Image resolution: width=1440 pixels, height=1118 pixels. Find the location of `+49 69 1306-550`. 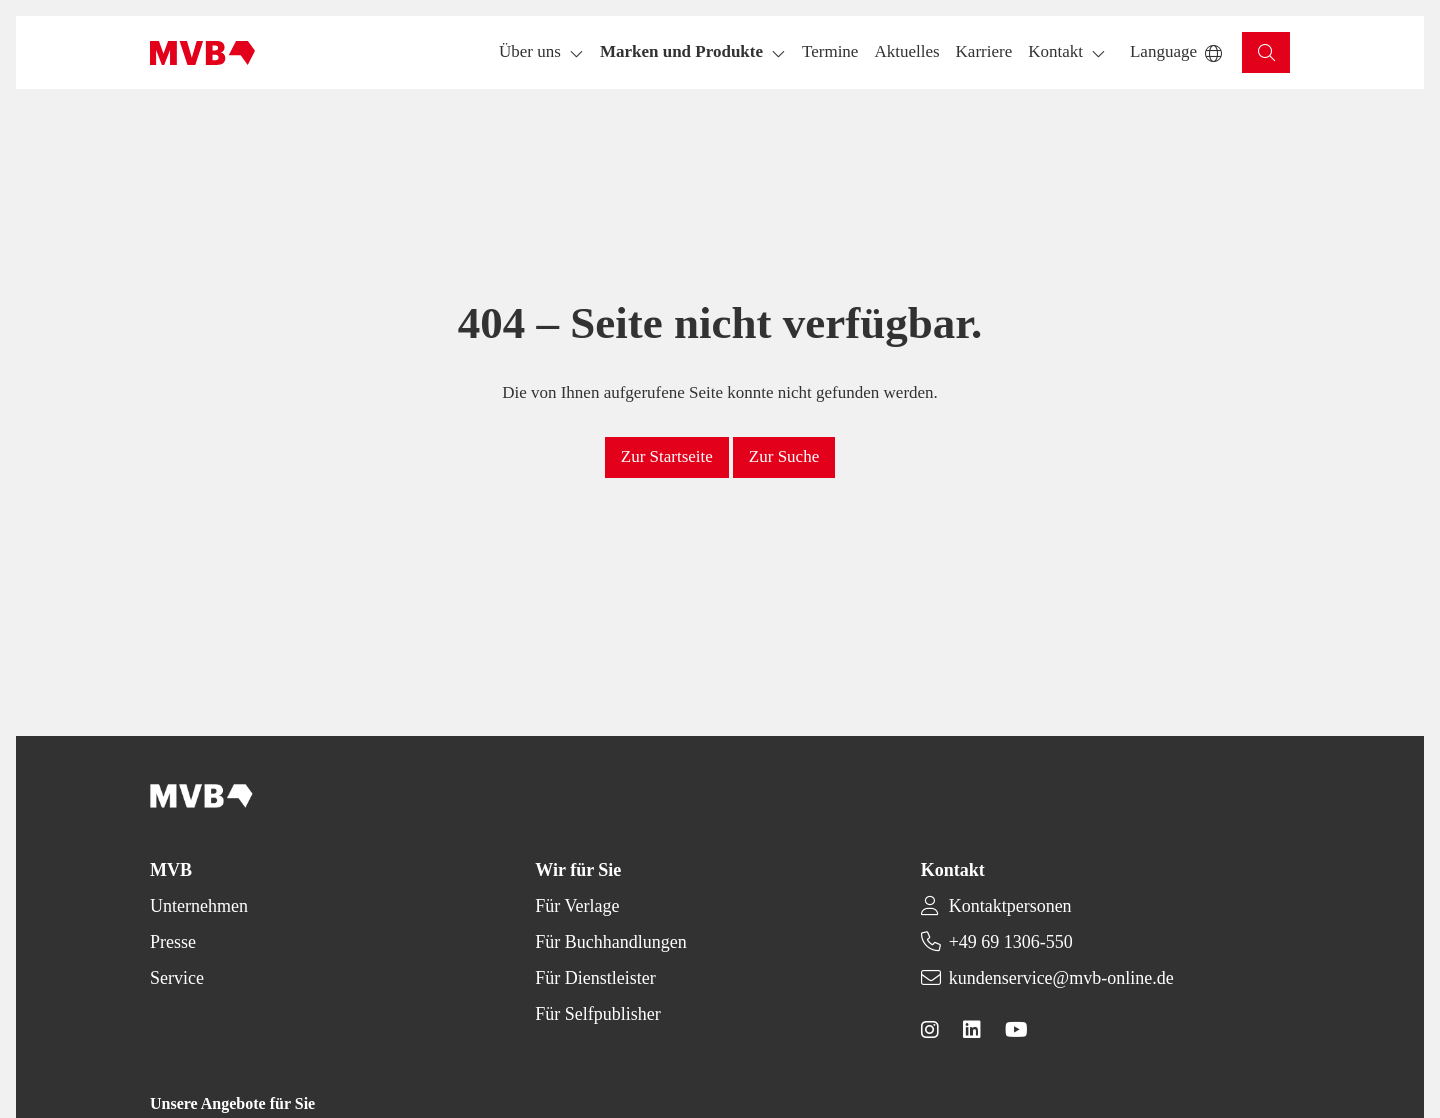

+49 69 1306-550 is located at coordinates (1011, 942).